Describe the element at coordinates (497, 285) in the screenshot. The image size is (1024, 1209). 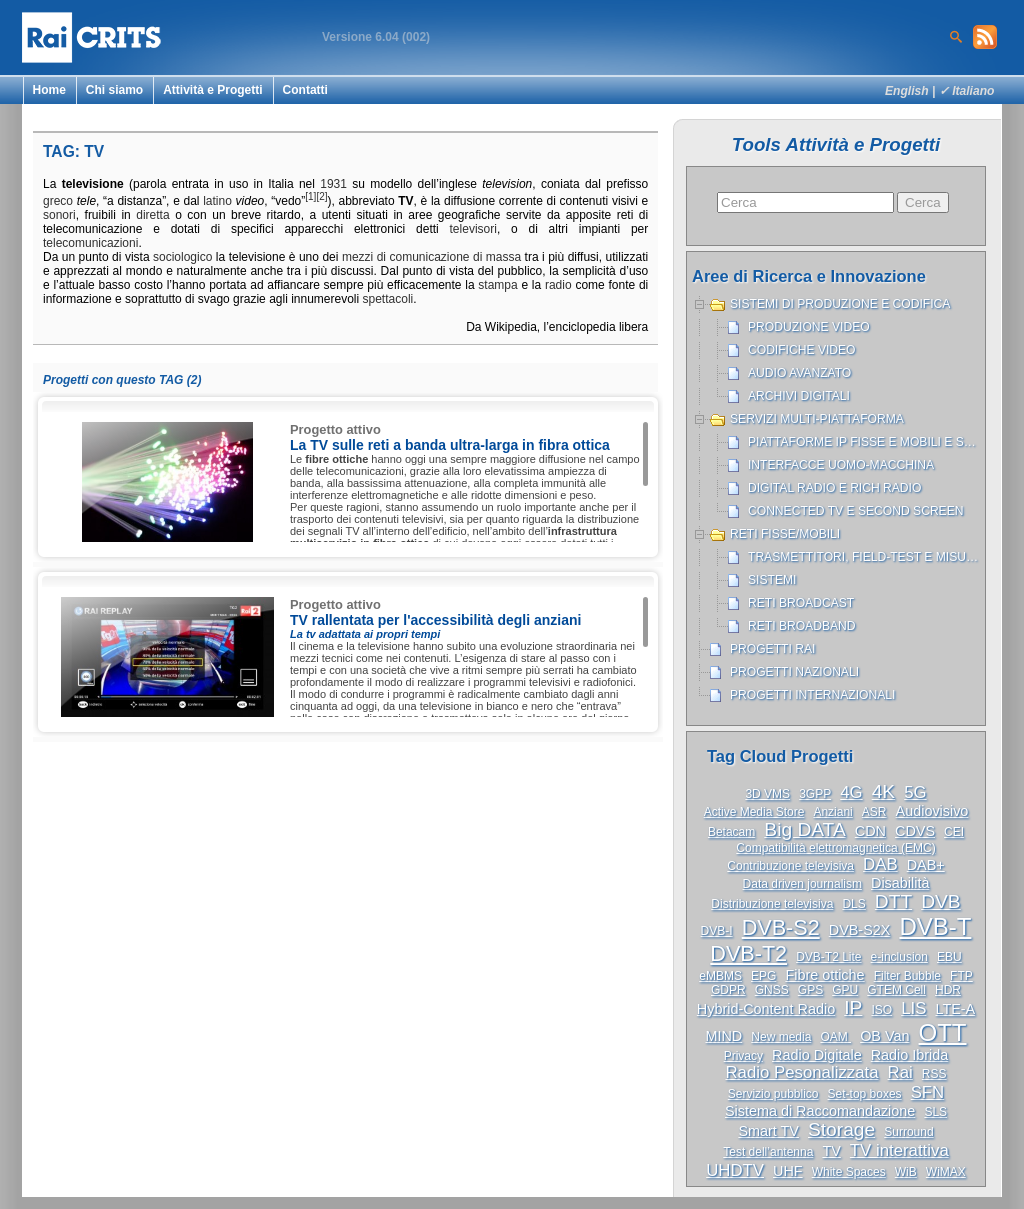
I see `stampa` at that location.